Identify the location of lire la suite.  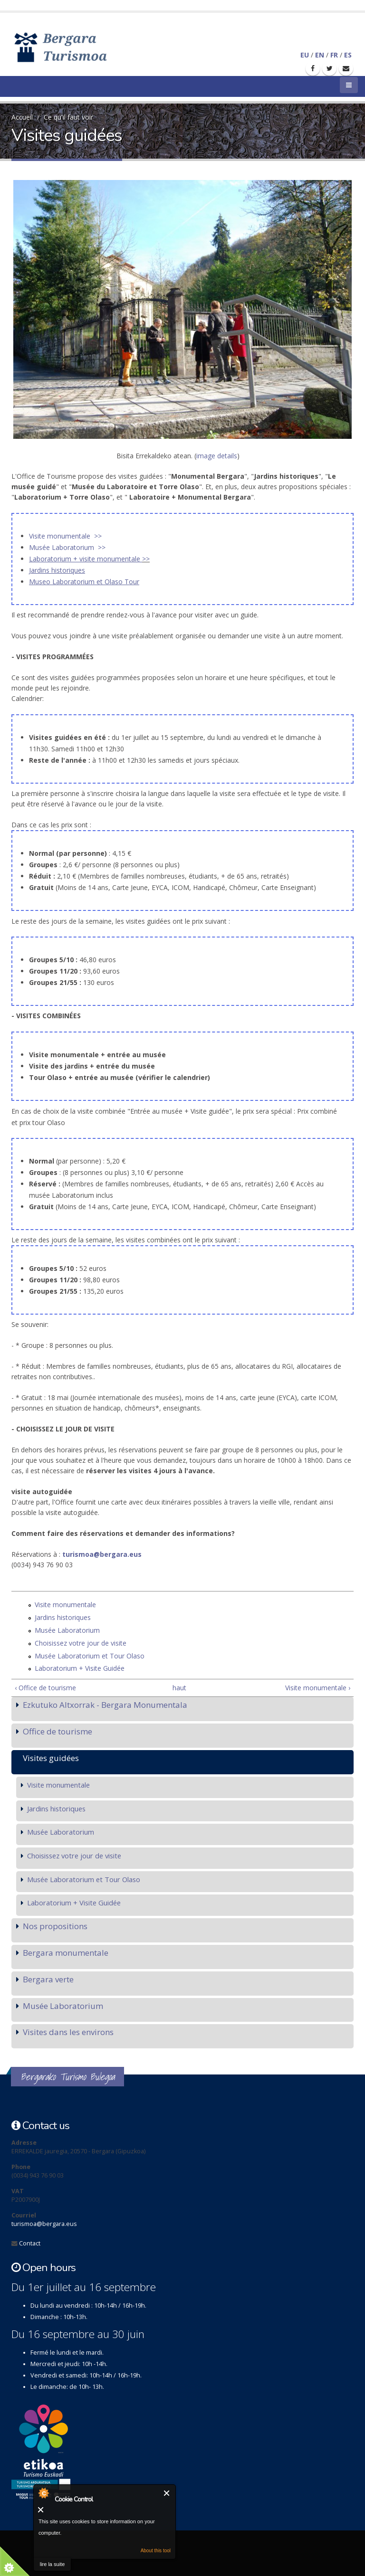
(52, 2564).